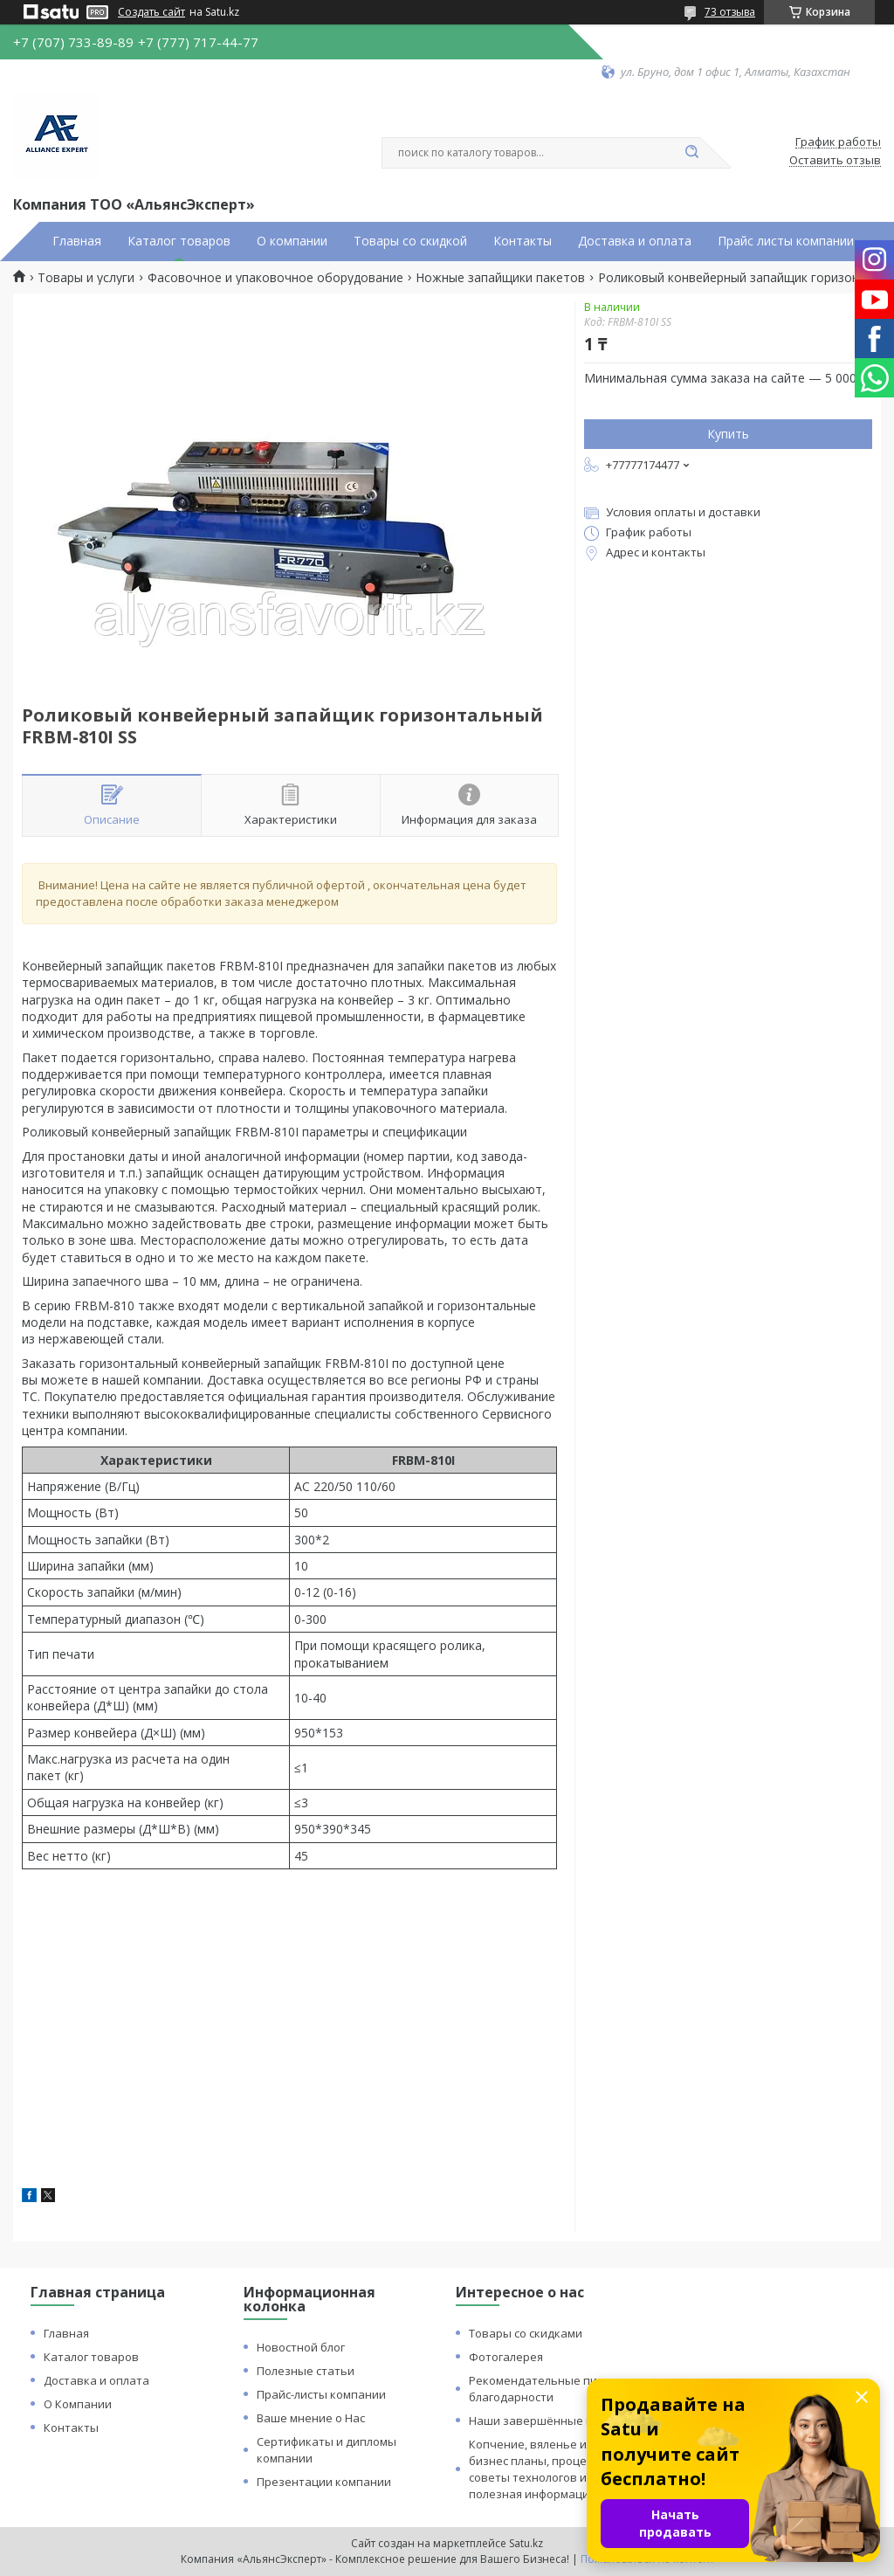 The image size is (894, 2576). I want to click on Товары и услуги, so click(86, 278).